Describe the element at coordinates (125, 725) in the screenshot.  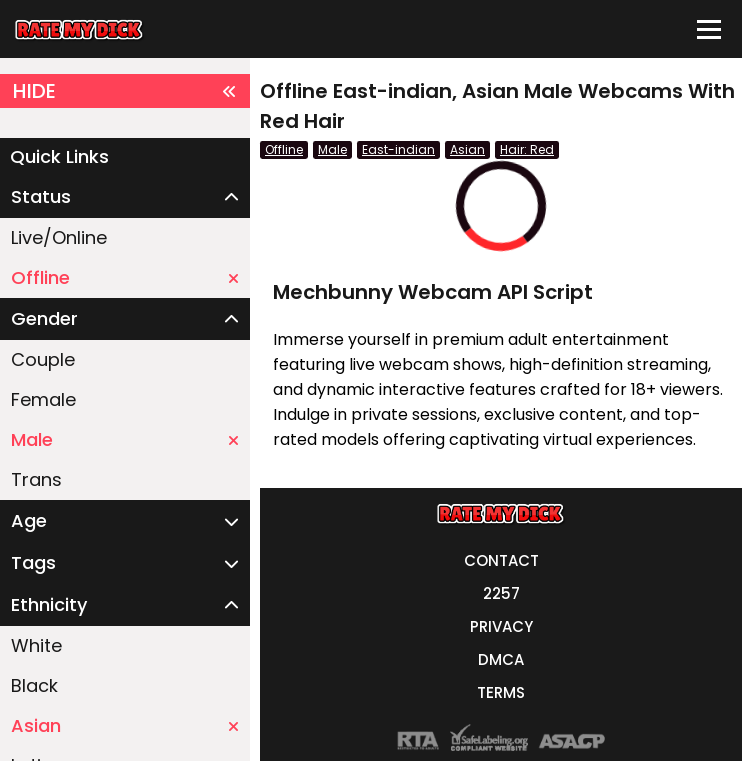
I see `Asian` at that location.